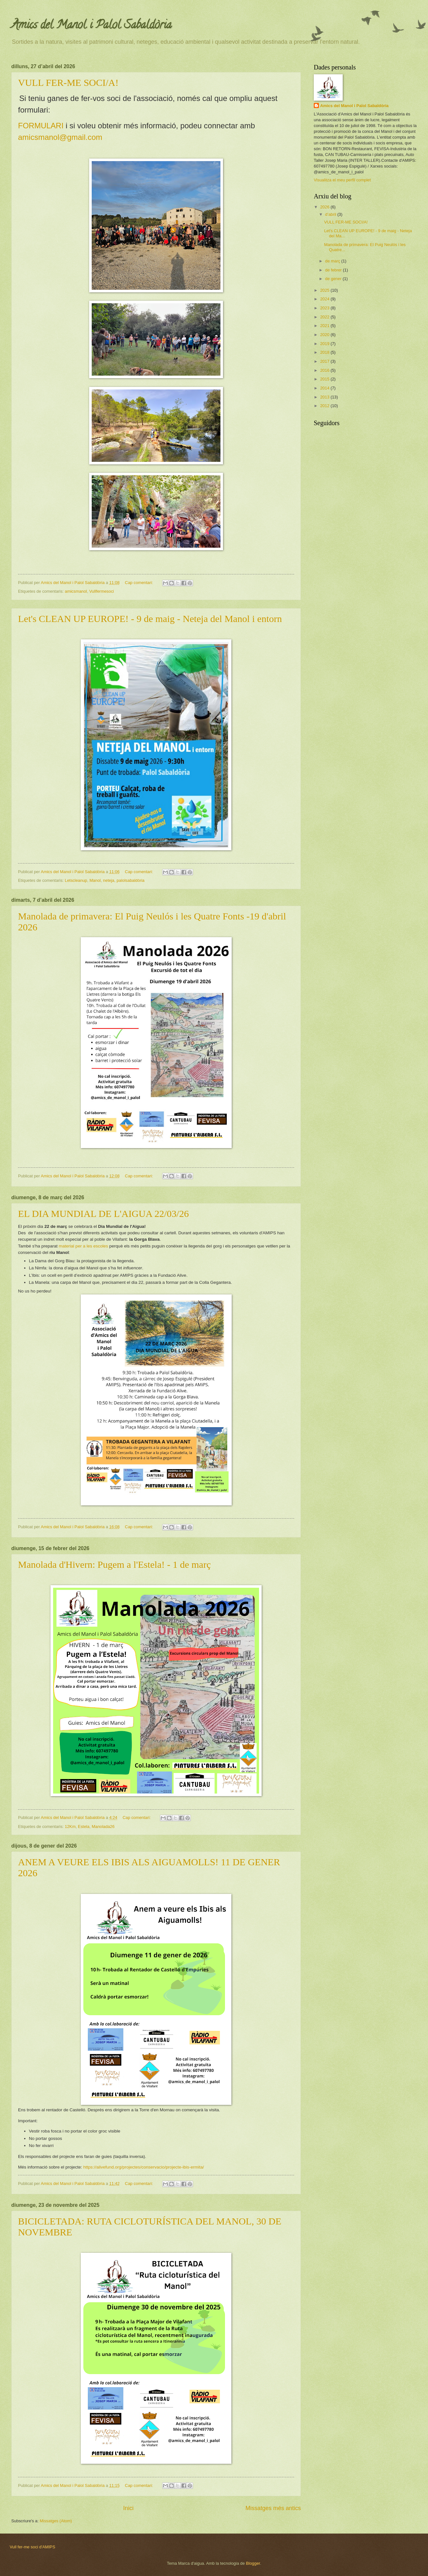 The image size is (428, 2576). Describe the element at coordinates (331, 214) in the screenshot. I see `d’abril` at that location.